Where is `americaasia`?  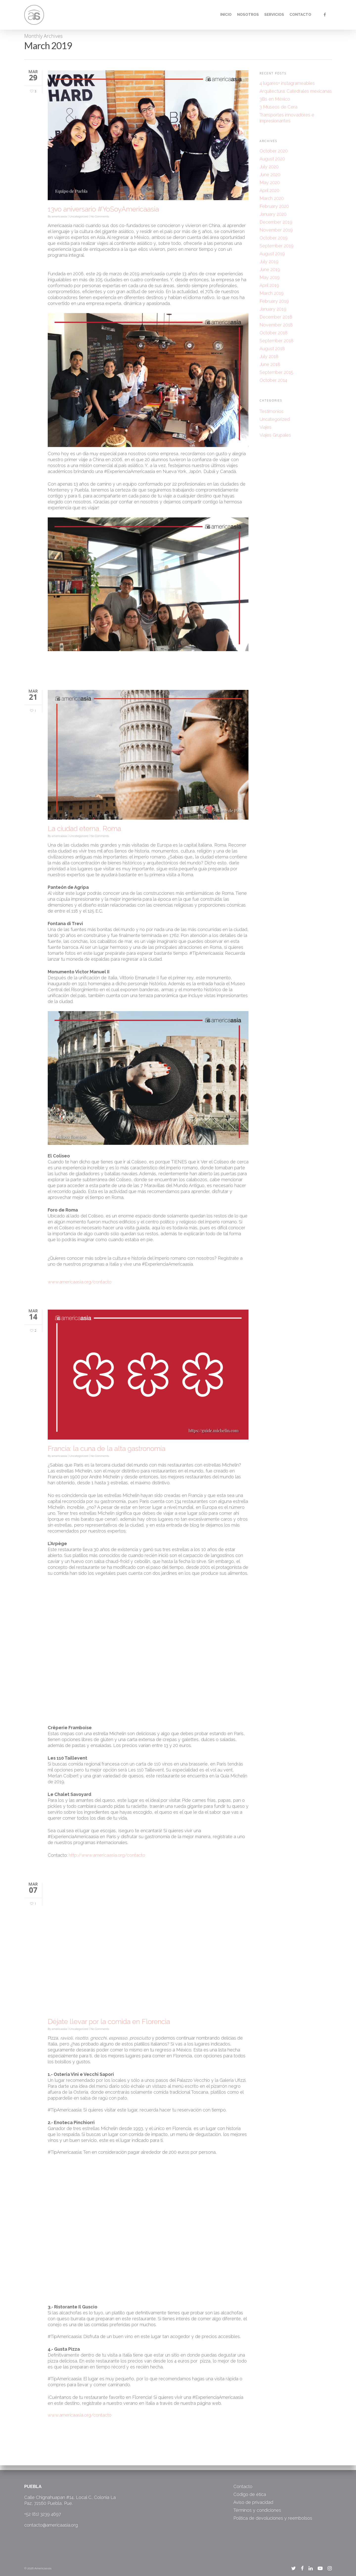
americaasia is located at coordinates (59, 221).